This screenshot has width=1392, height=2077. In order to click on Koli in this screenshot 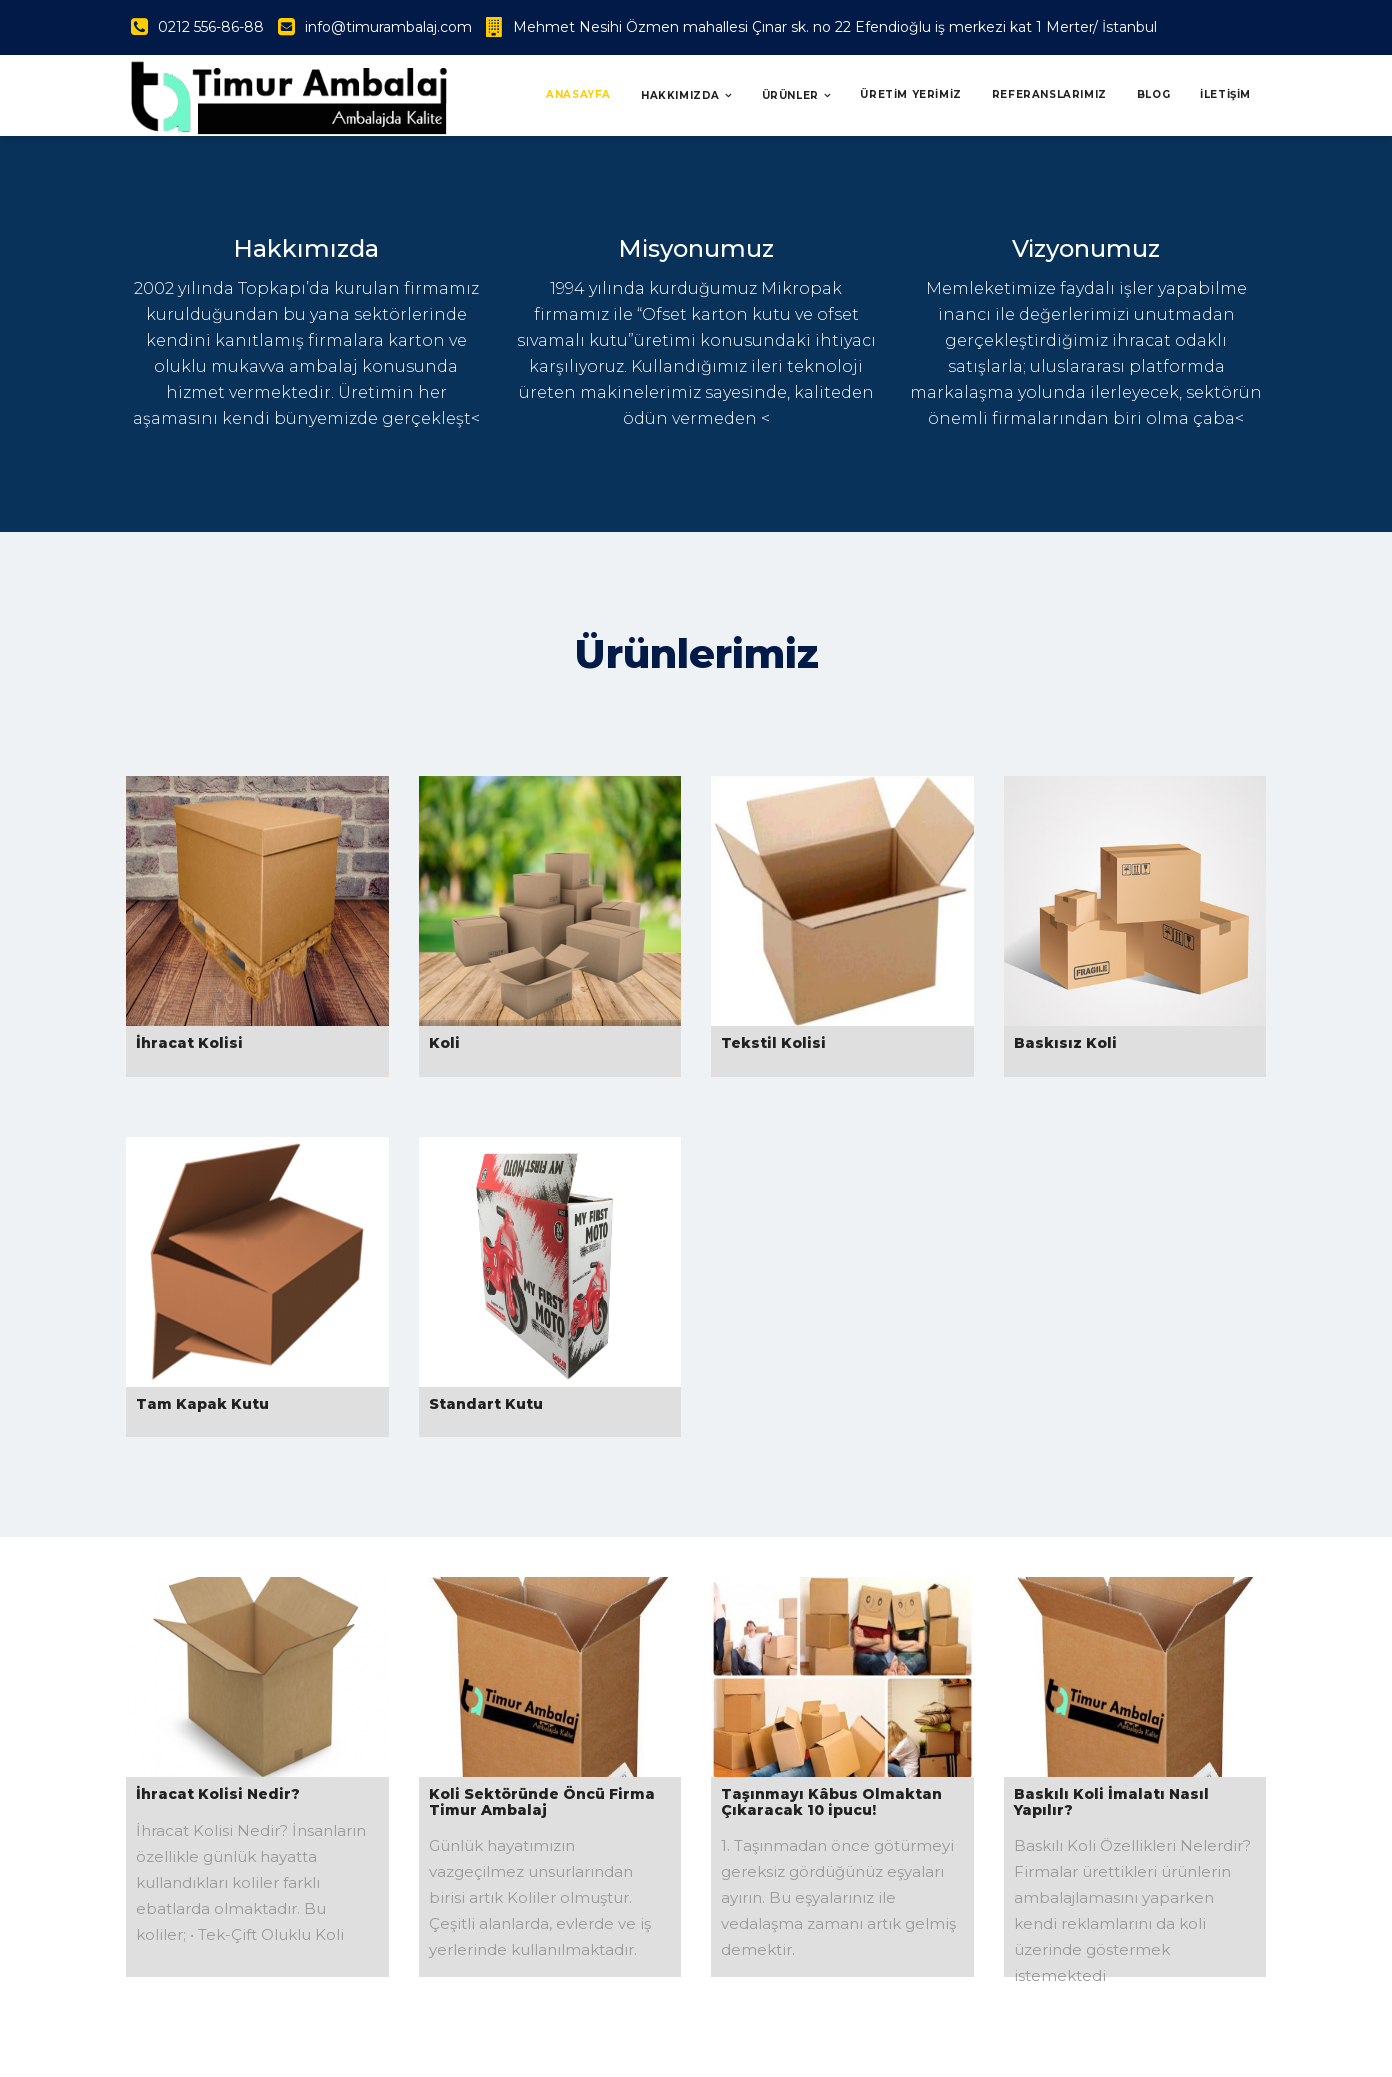, I will do `click(444, 1043)`.